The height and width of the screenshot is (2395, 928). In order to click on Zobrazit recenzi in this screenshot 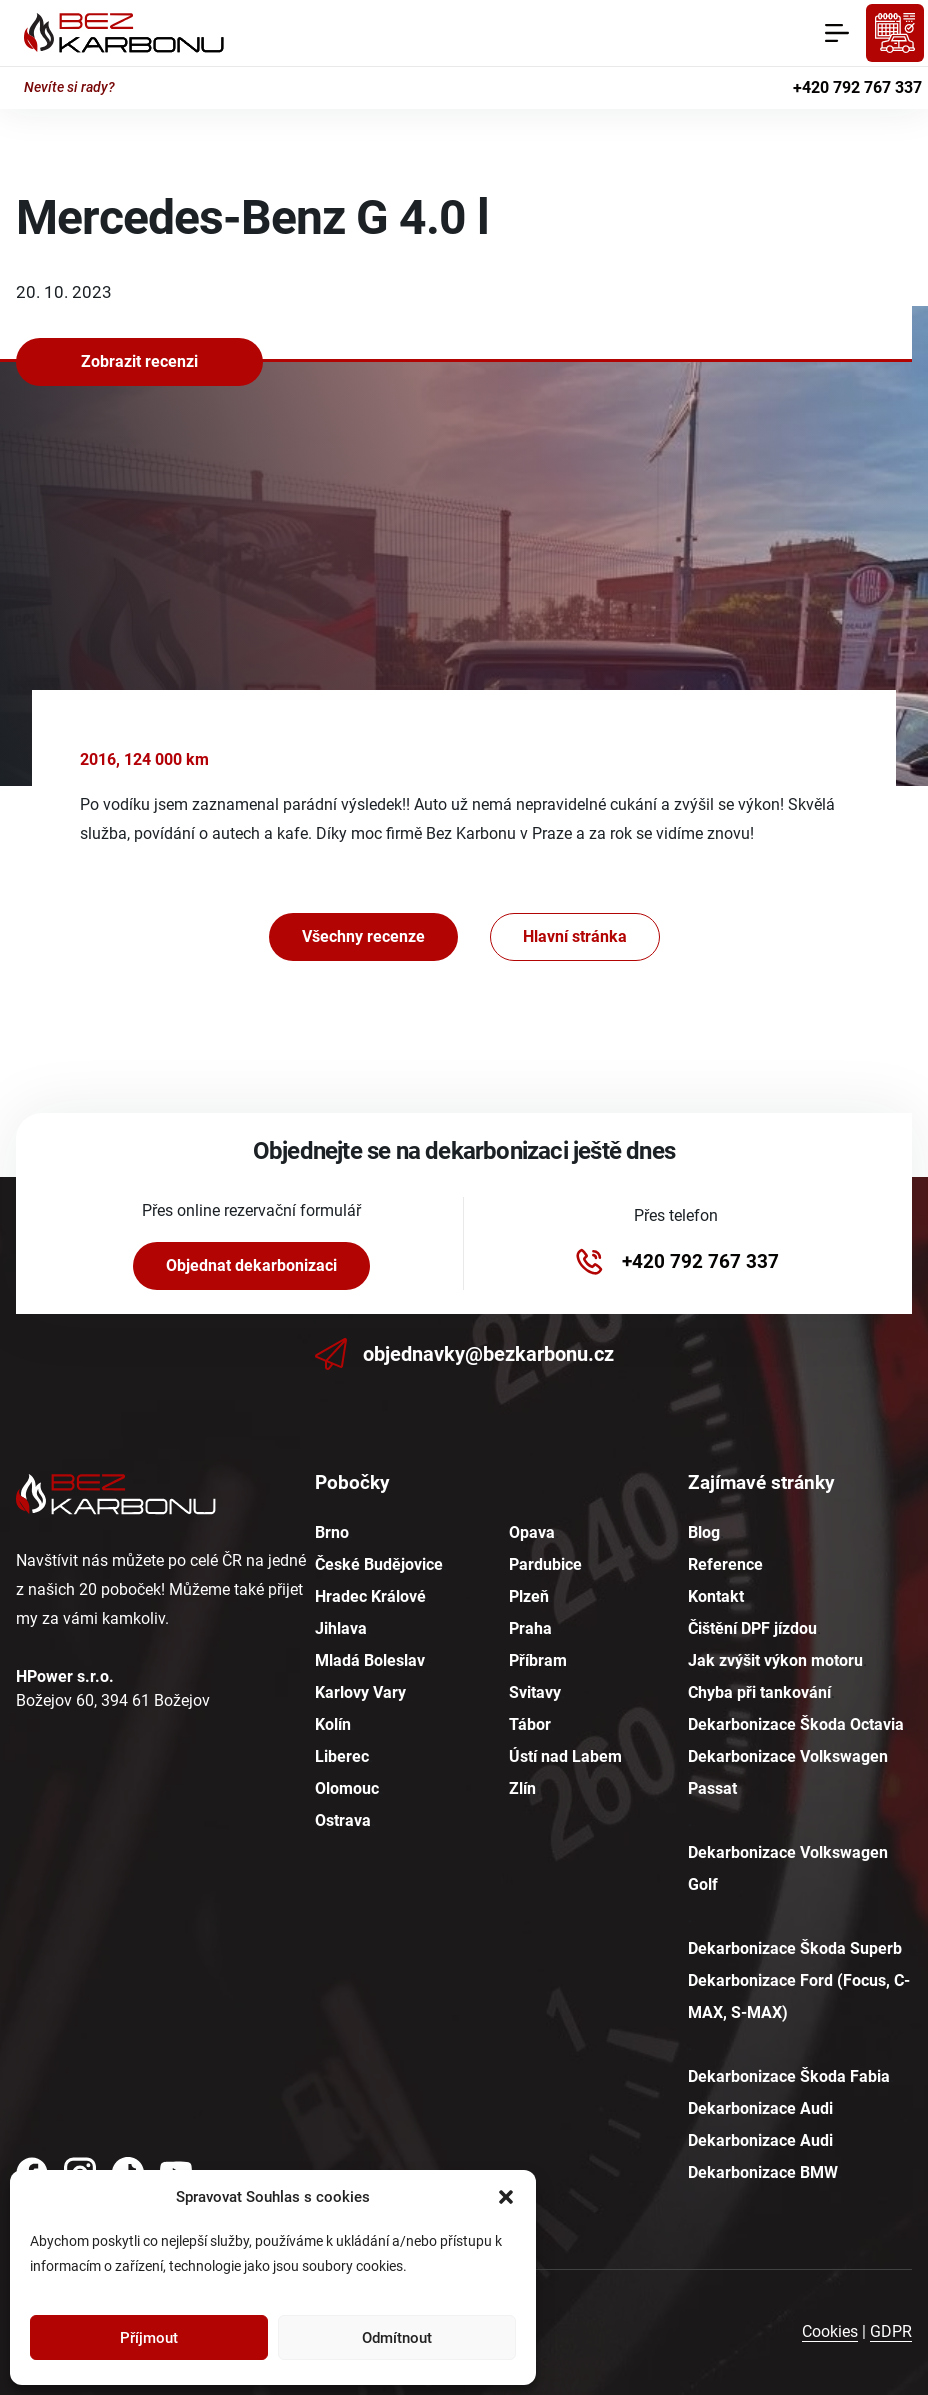, I will do `click(139, 361)`.